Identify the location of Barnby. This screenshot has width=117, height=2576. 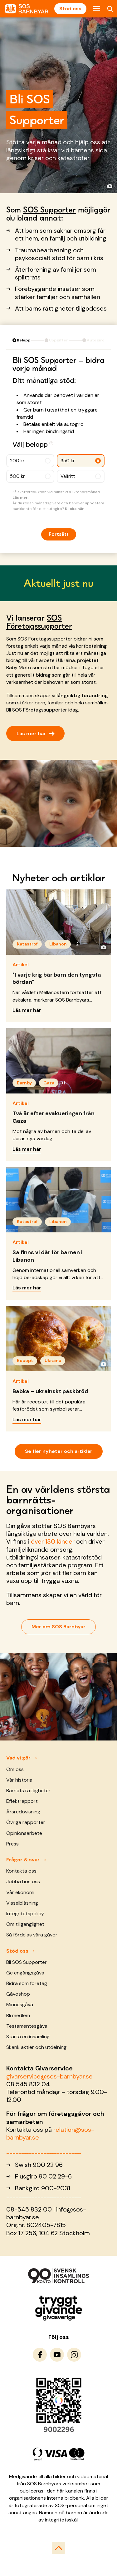
(24, 1083).